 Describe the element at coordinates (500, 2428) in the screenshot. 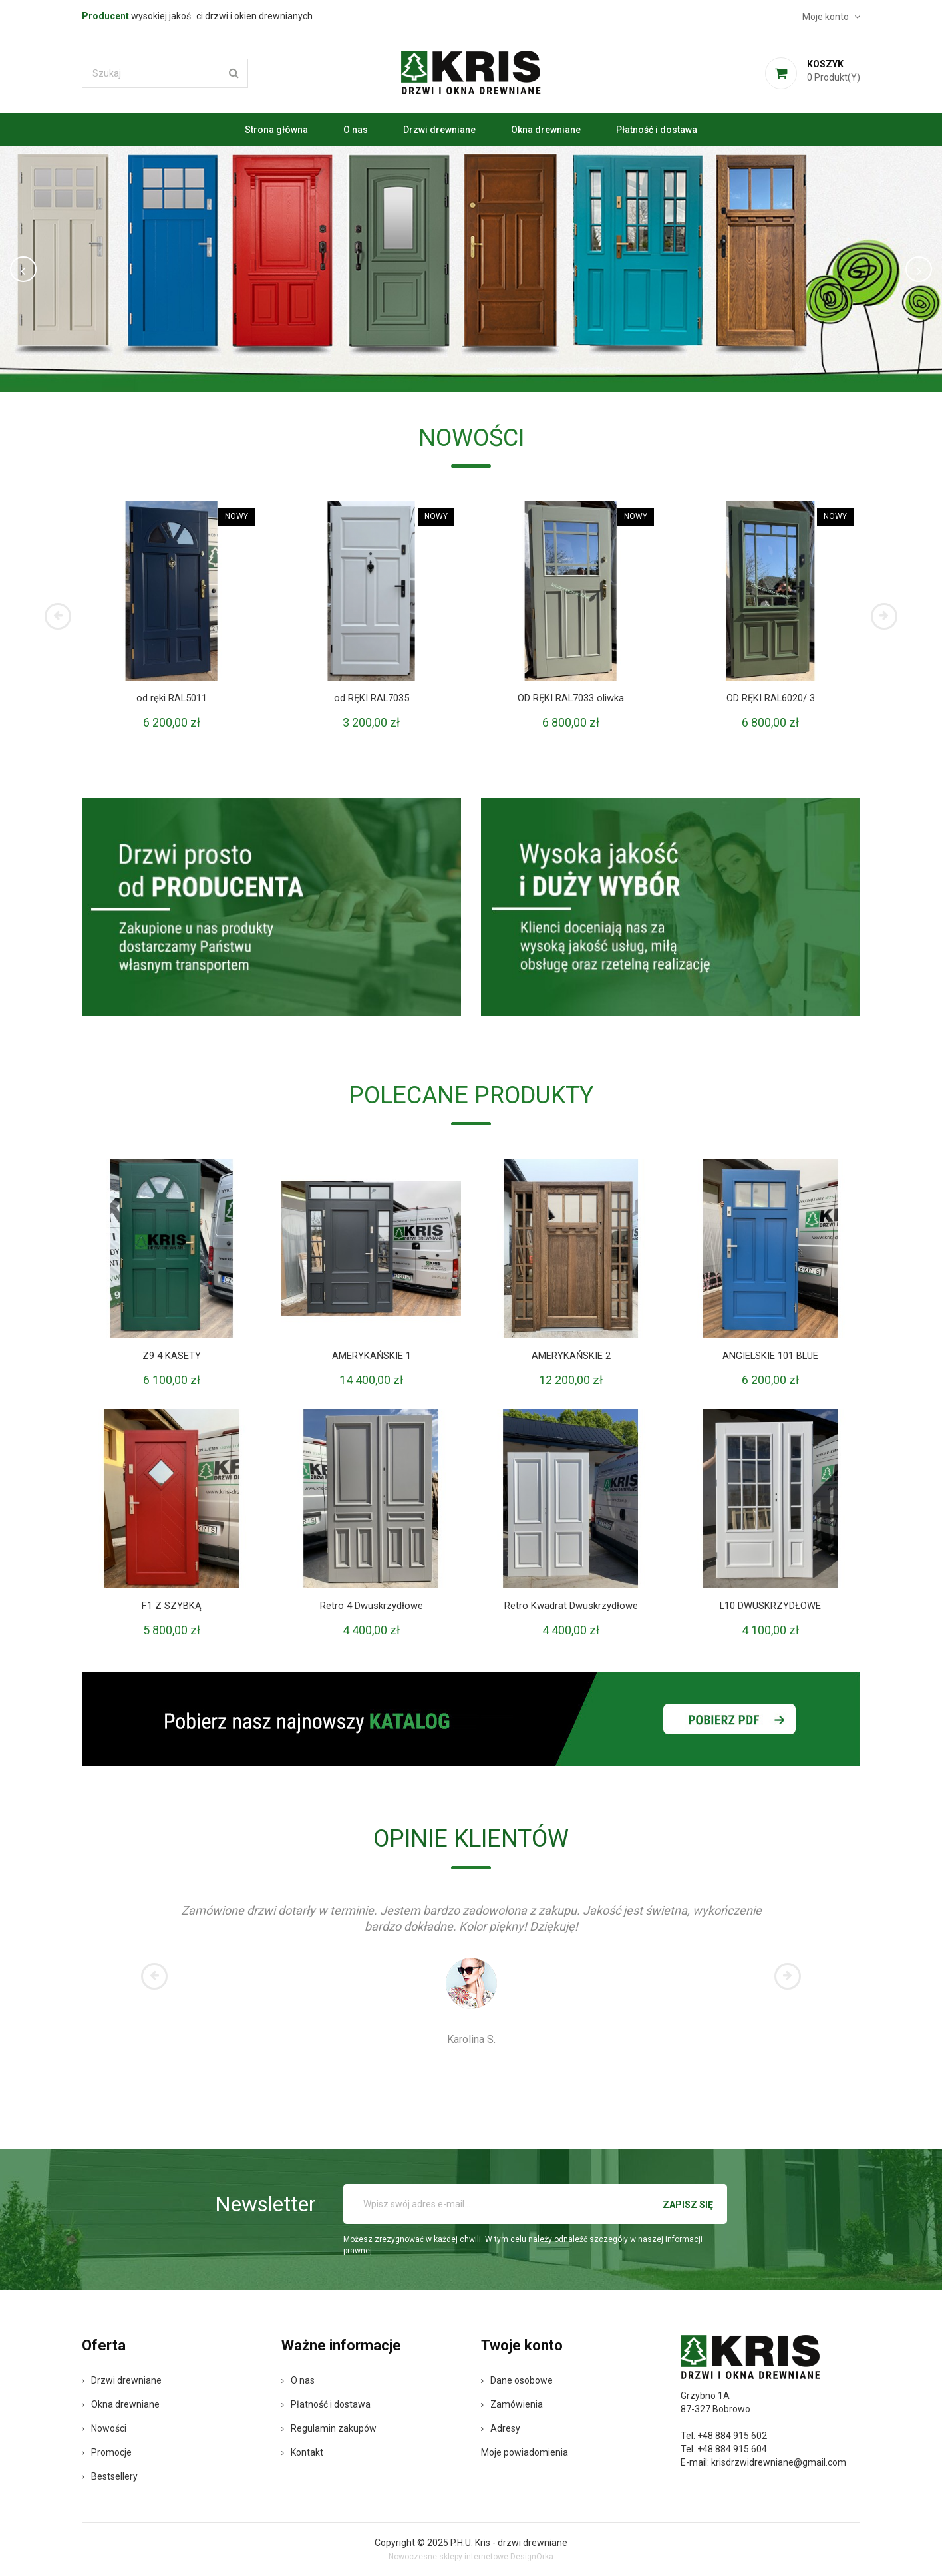

I see `Adresy` at that location.